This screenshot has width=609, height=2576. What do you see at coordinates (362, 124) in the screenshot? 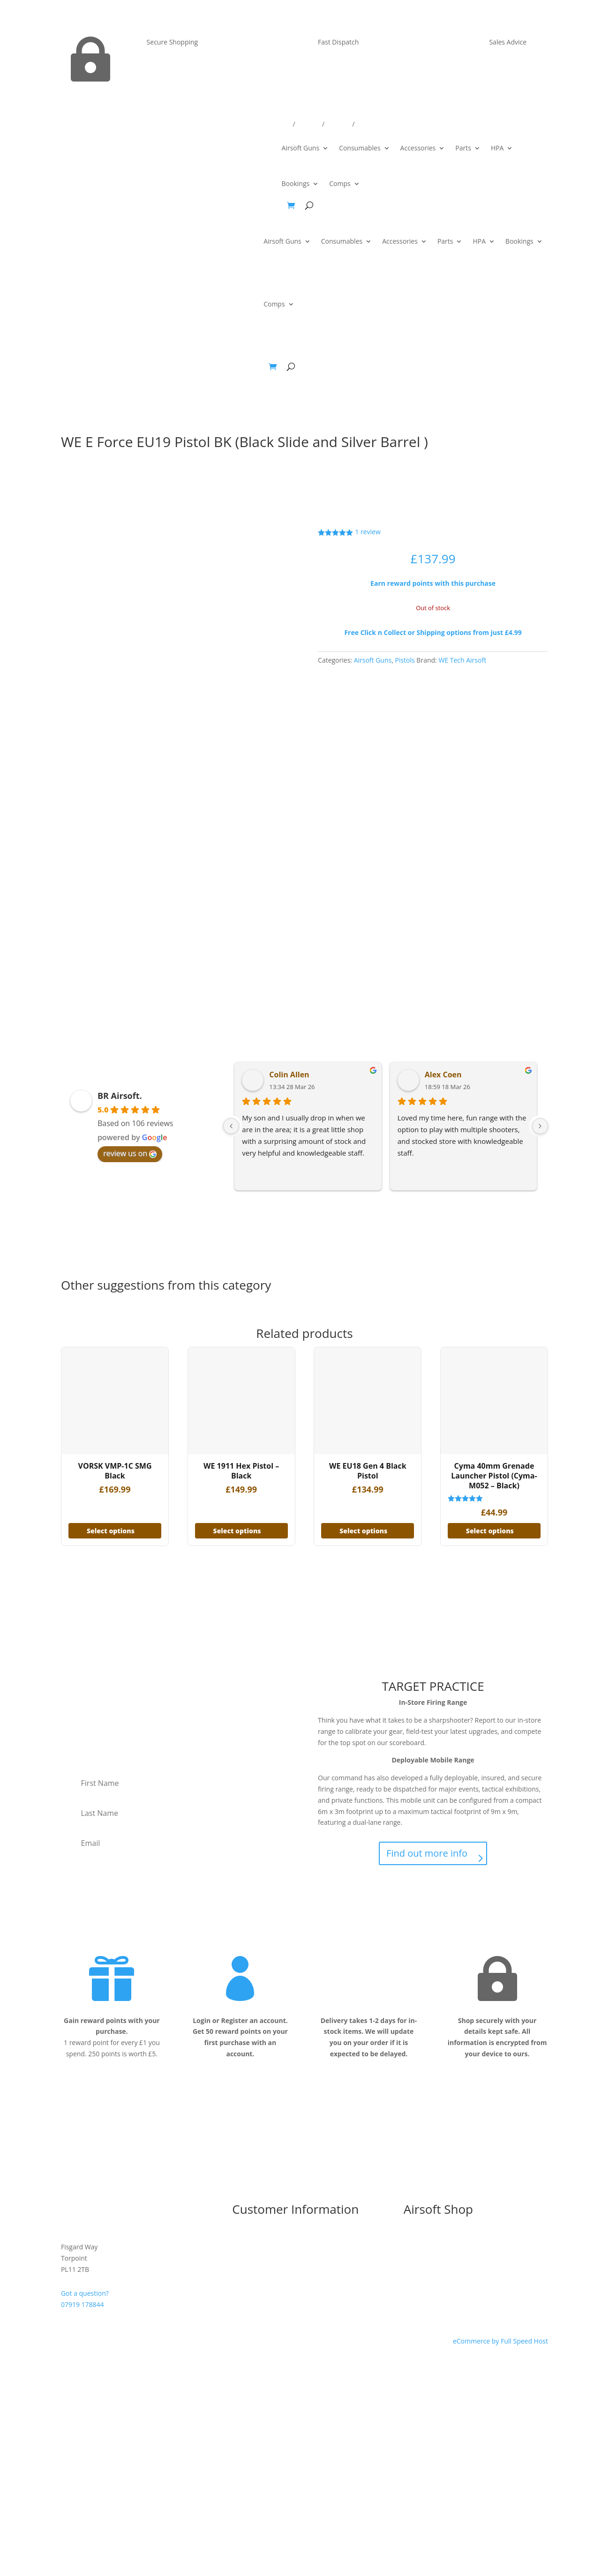
I see `Win` at bounding box center [362, 124].